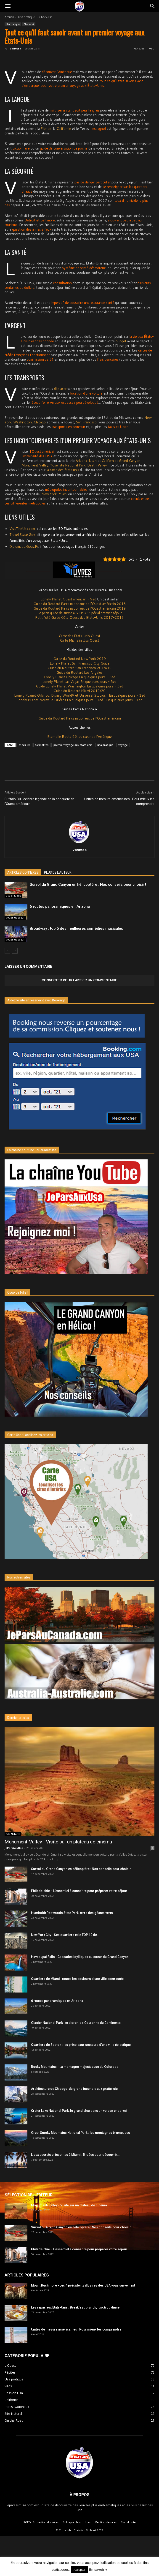 The image size is (159, 2576). I want to click on Great Smoky Mountains National Park : les montagnes brumeuses, so click(80, 2132).